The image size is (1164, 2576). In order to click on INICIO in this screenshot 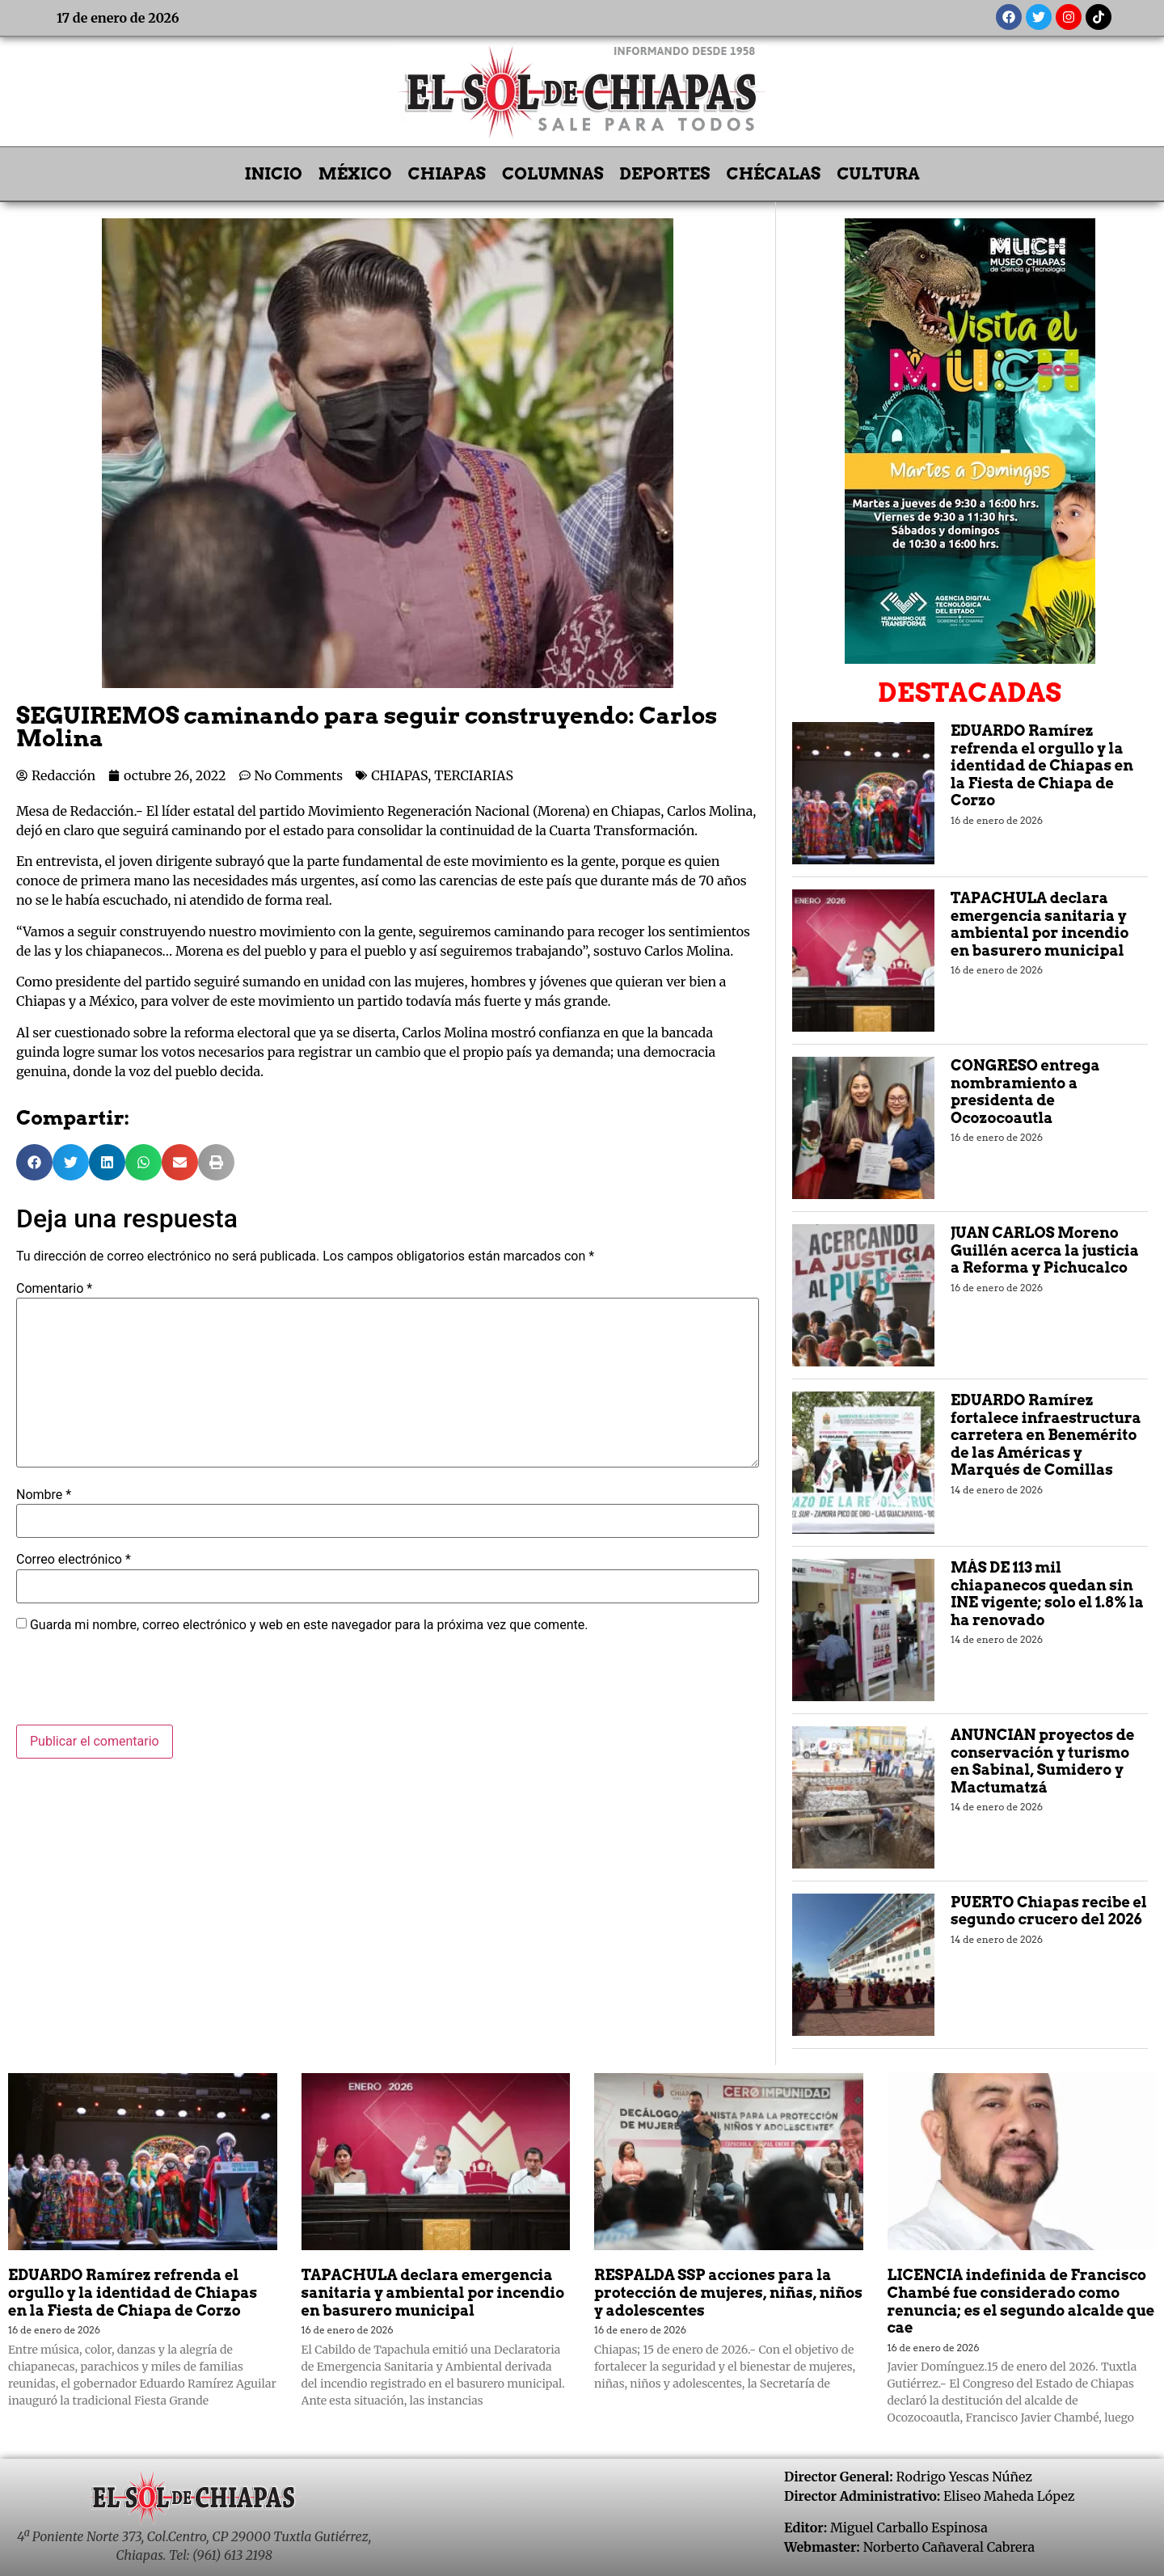, I will do `click(273, 174)`.